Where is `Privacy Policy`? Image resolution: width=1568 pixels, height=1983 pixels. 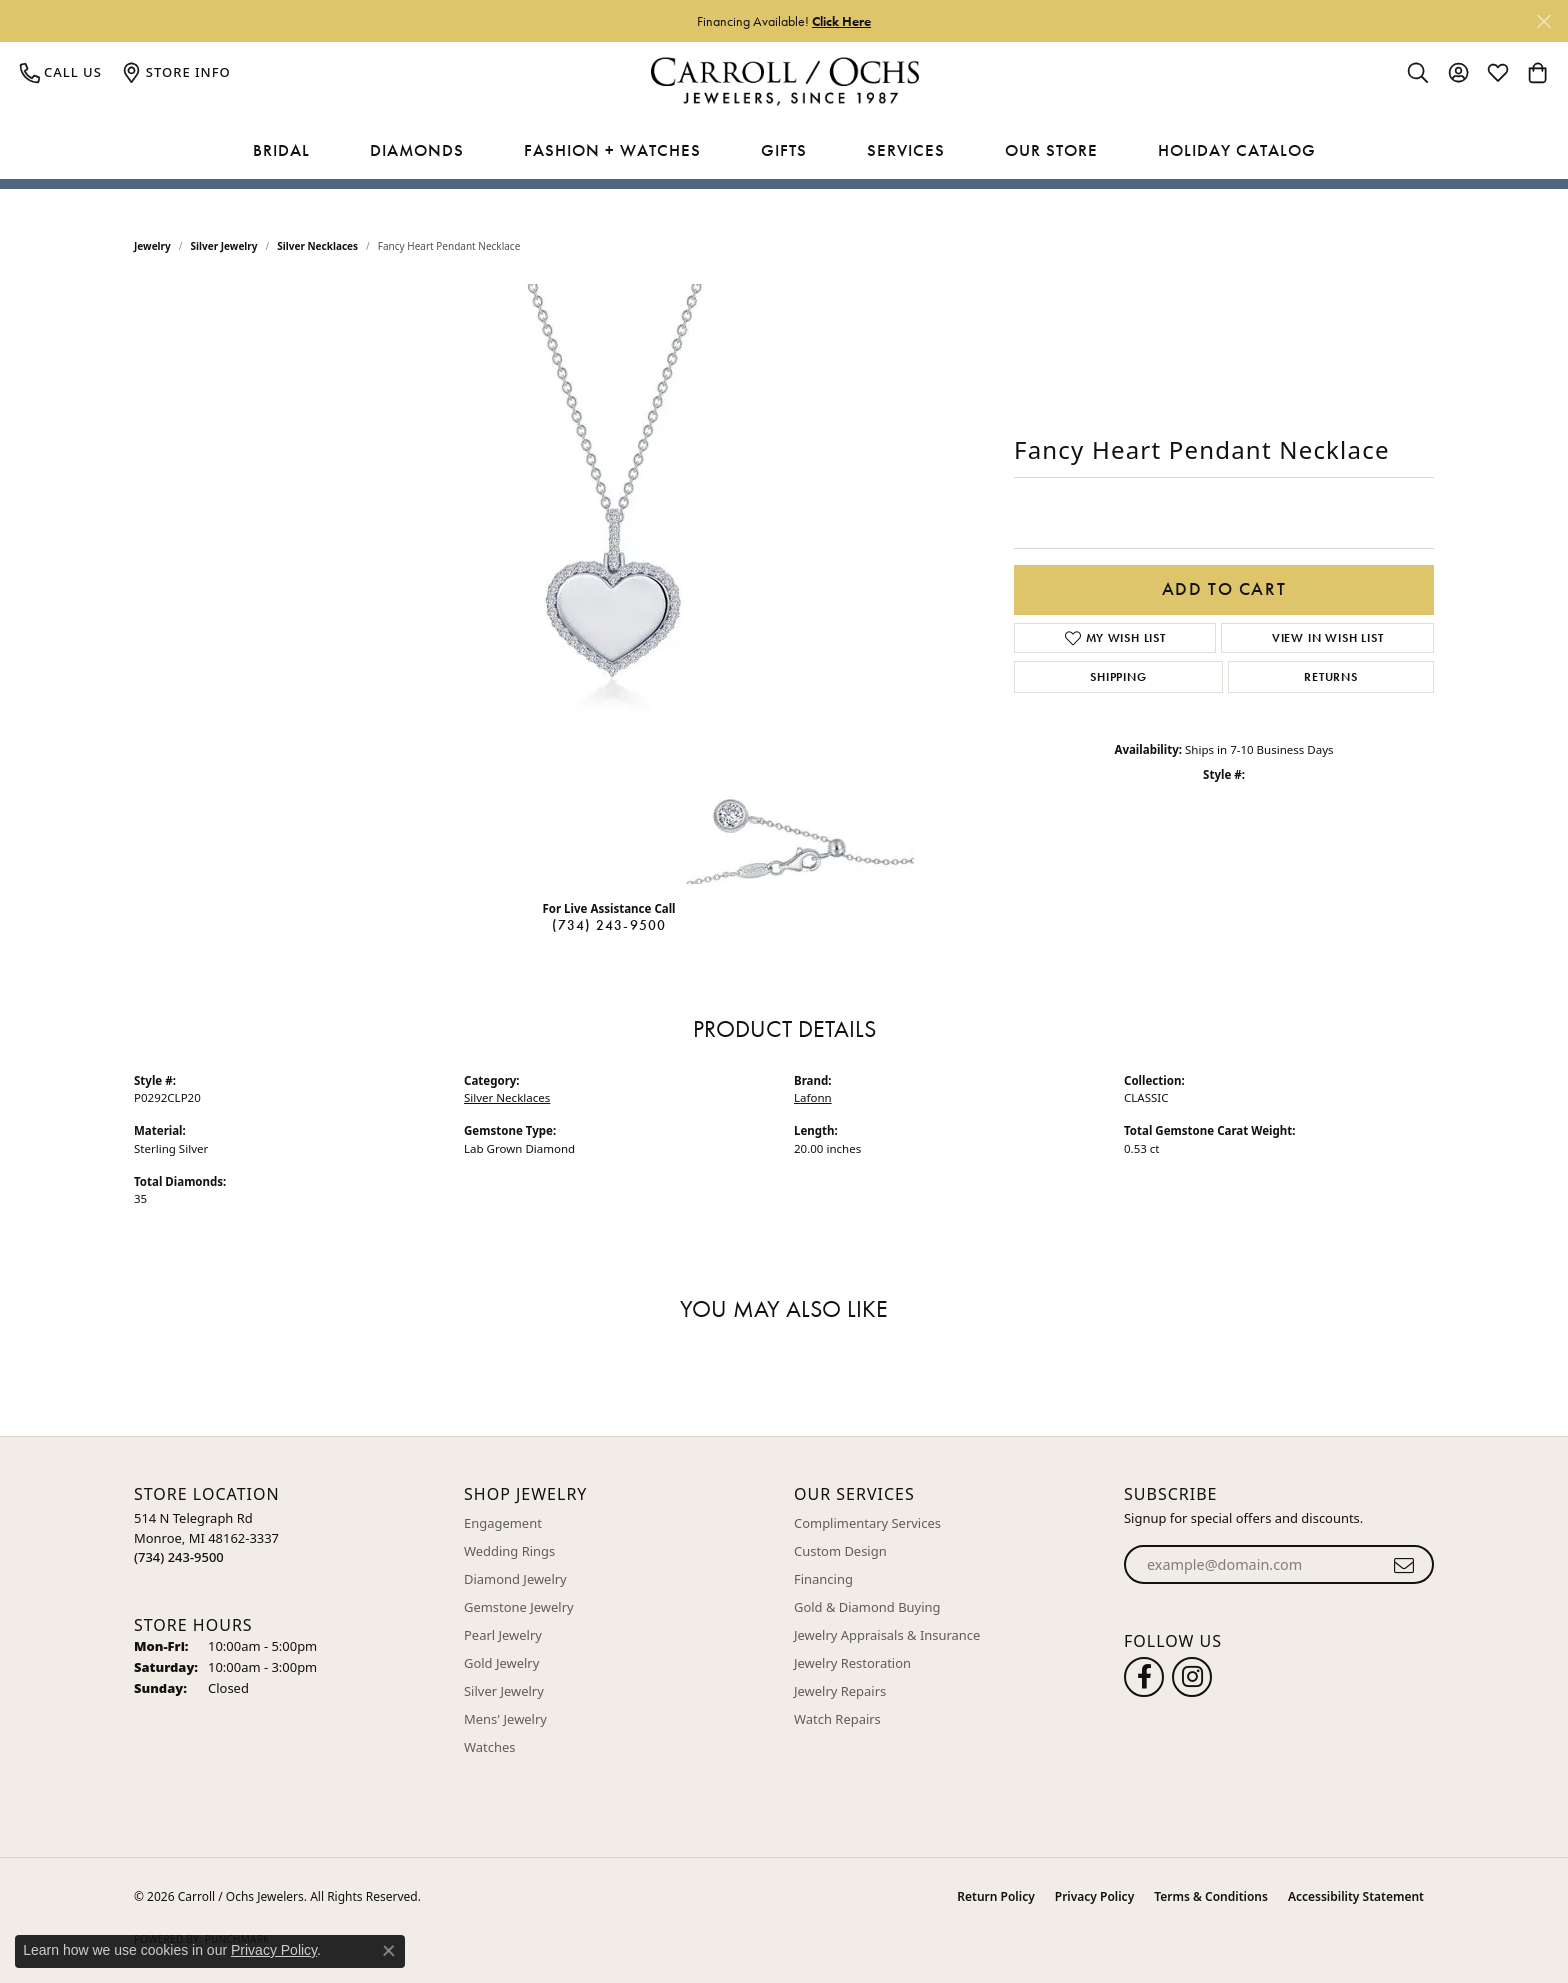
Privacy Policy is located at coordinates (1094, 1896).